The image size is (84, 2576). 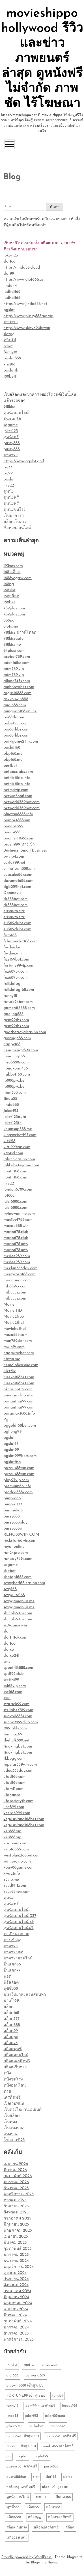 What do you see at coordinates (15, 1080) in the screenshot?
I see `ib888pro.bet` at bounding box center [15, 1080].